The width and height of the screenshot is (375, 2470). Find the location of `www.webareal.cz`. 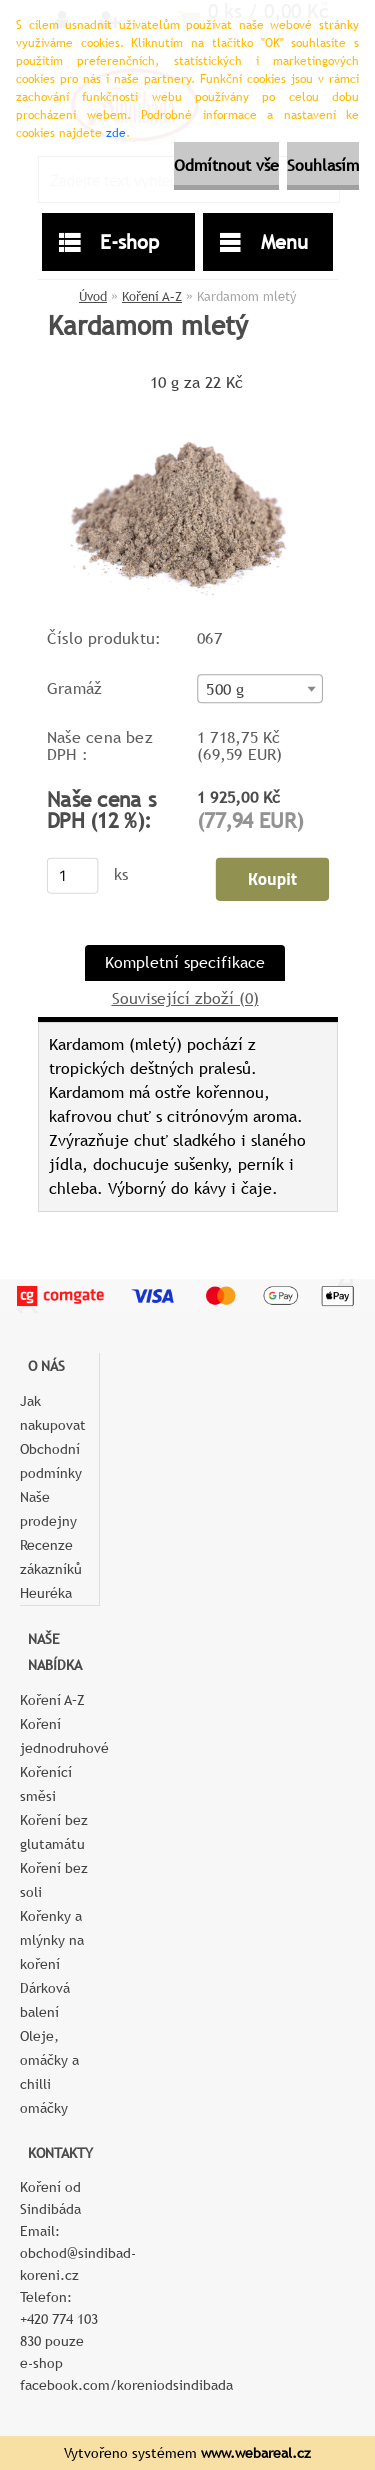

www.webareal.cz is located at coordinates (256, 2453).